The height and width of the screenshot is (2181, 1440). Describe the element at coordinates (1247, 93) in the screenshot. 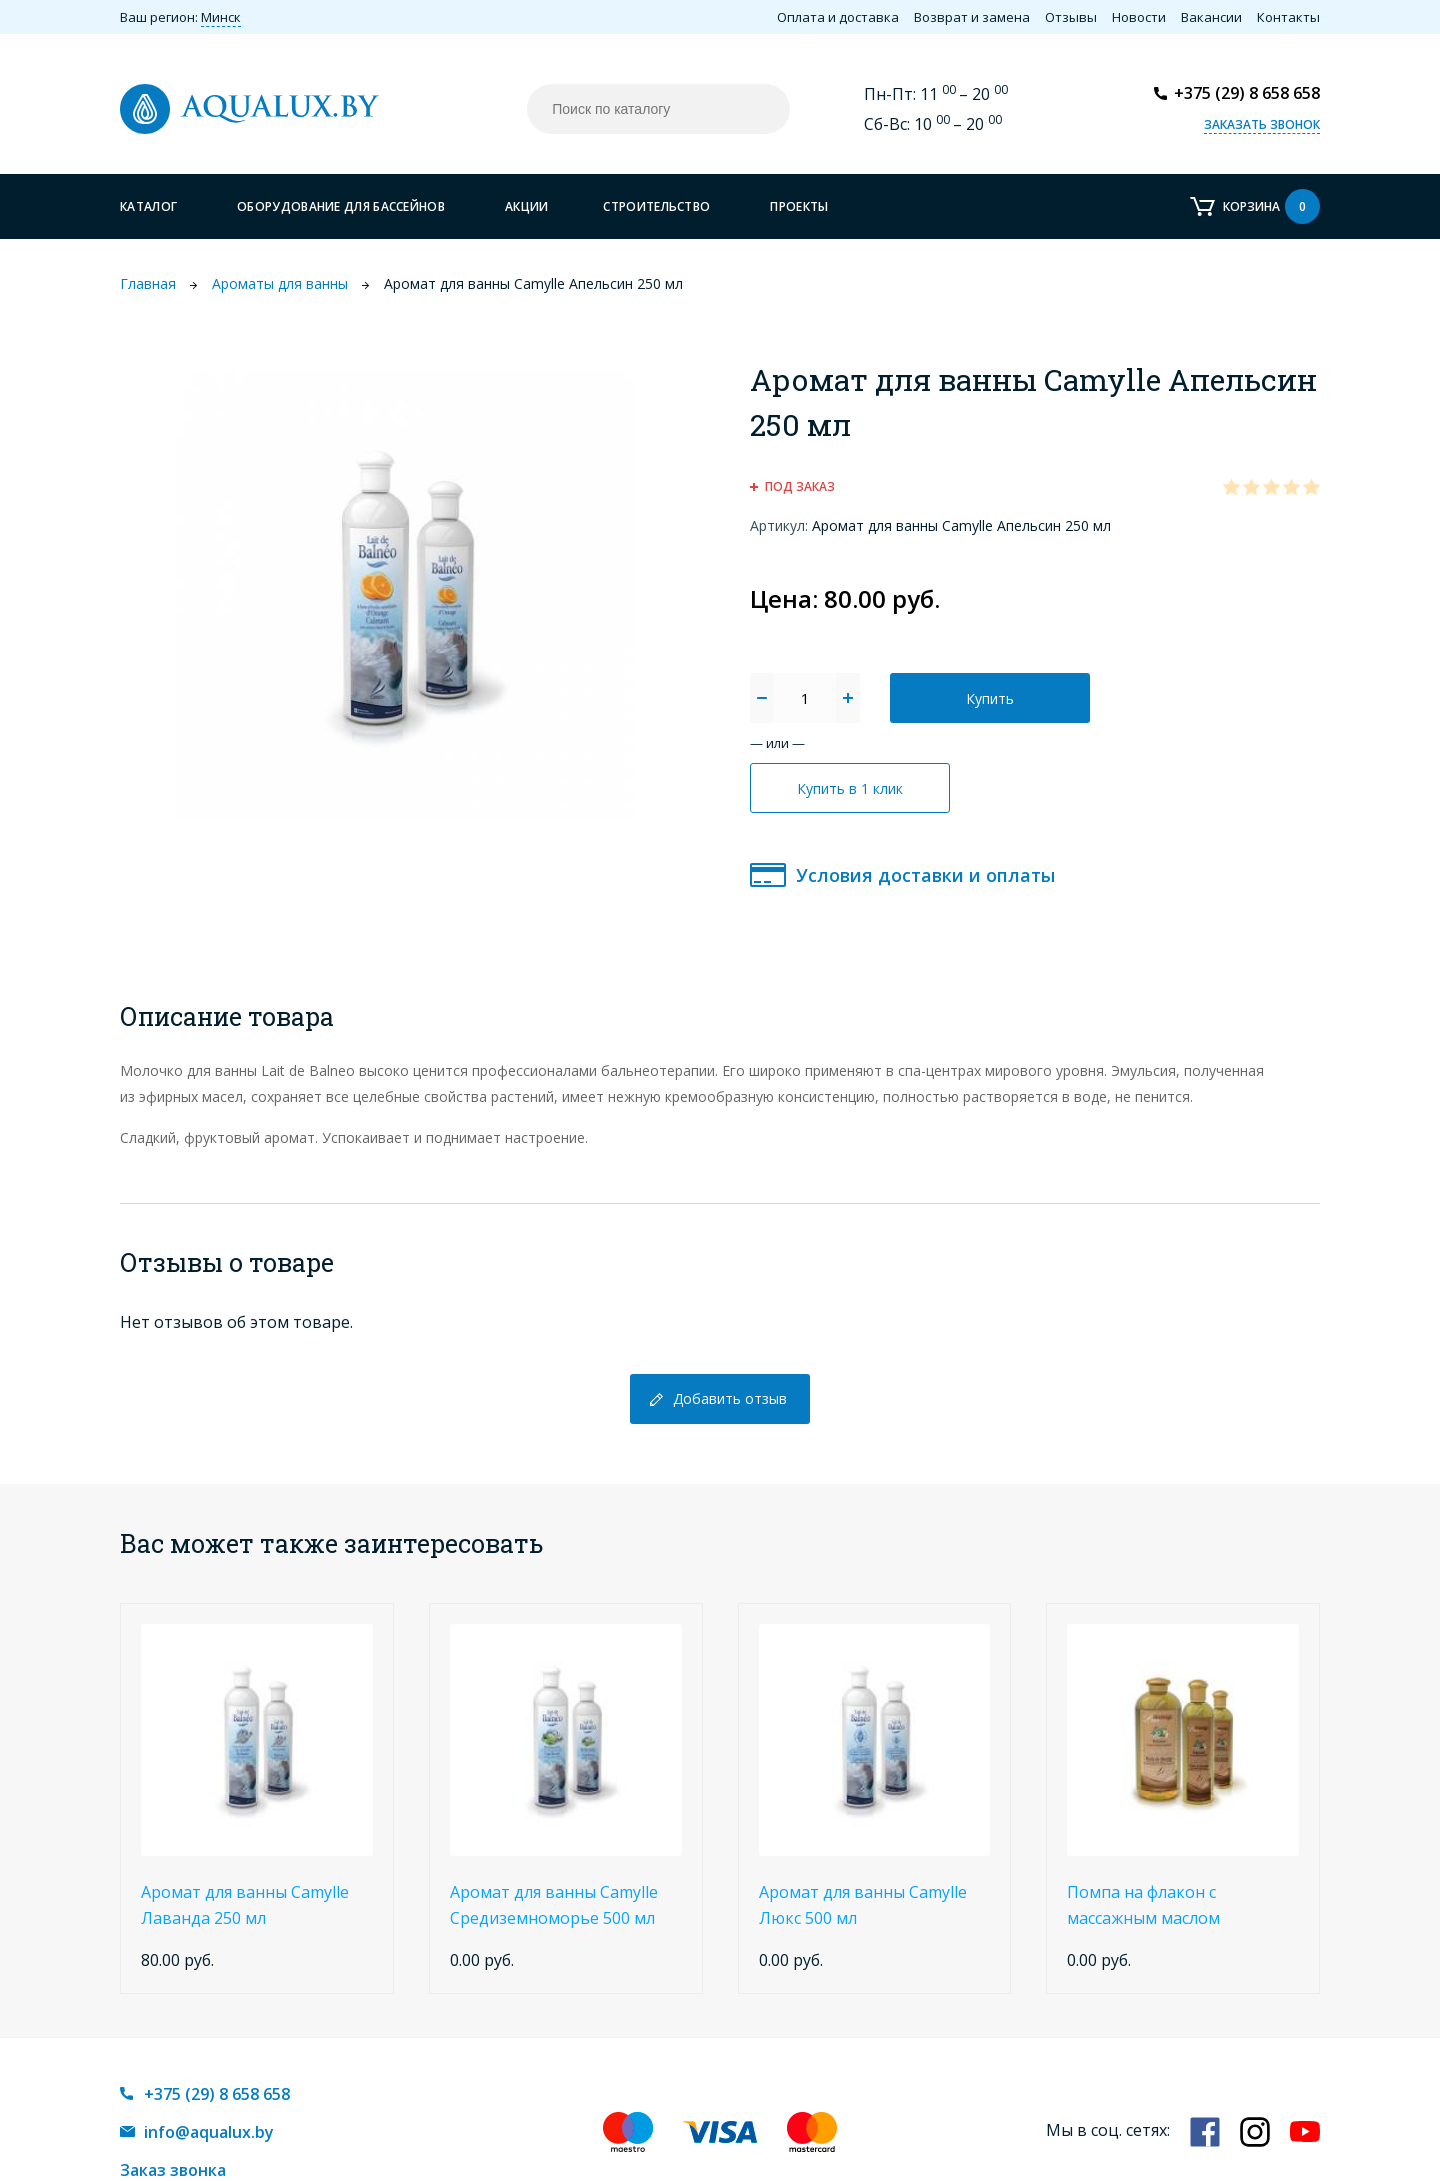

I see `+375 (29) 8 658 658` at that location.